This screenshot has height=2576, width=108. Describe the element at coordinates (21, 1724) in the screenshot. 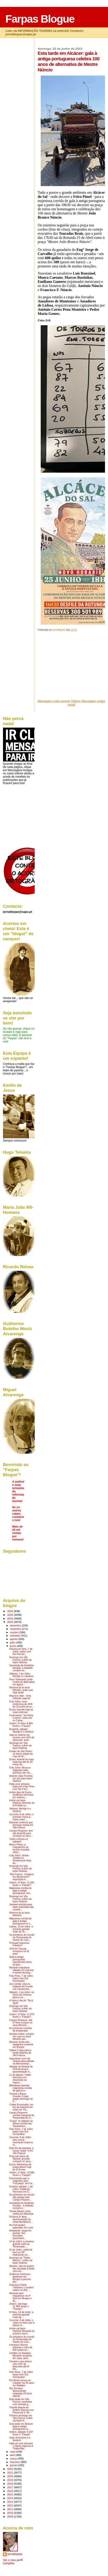

I see `Ontem, 5ª feira: 8.804 leram o "Farpas"` at that location.